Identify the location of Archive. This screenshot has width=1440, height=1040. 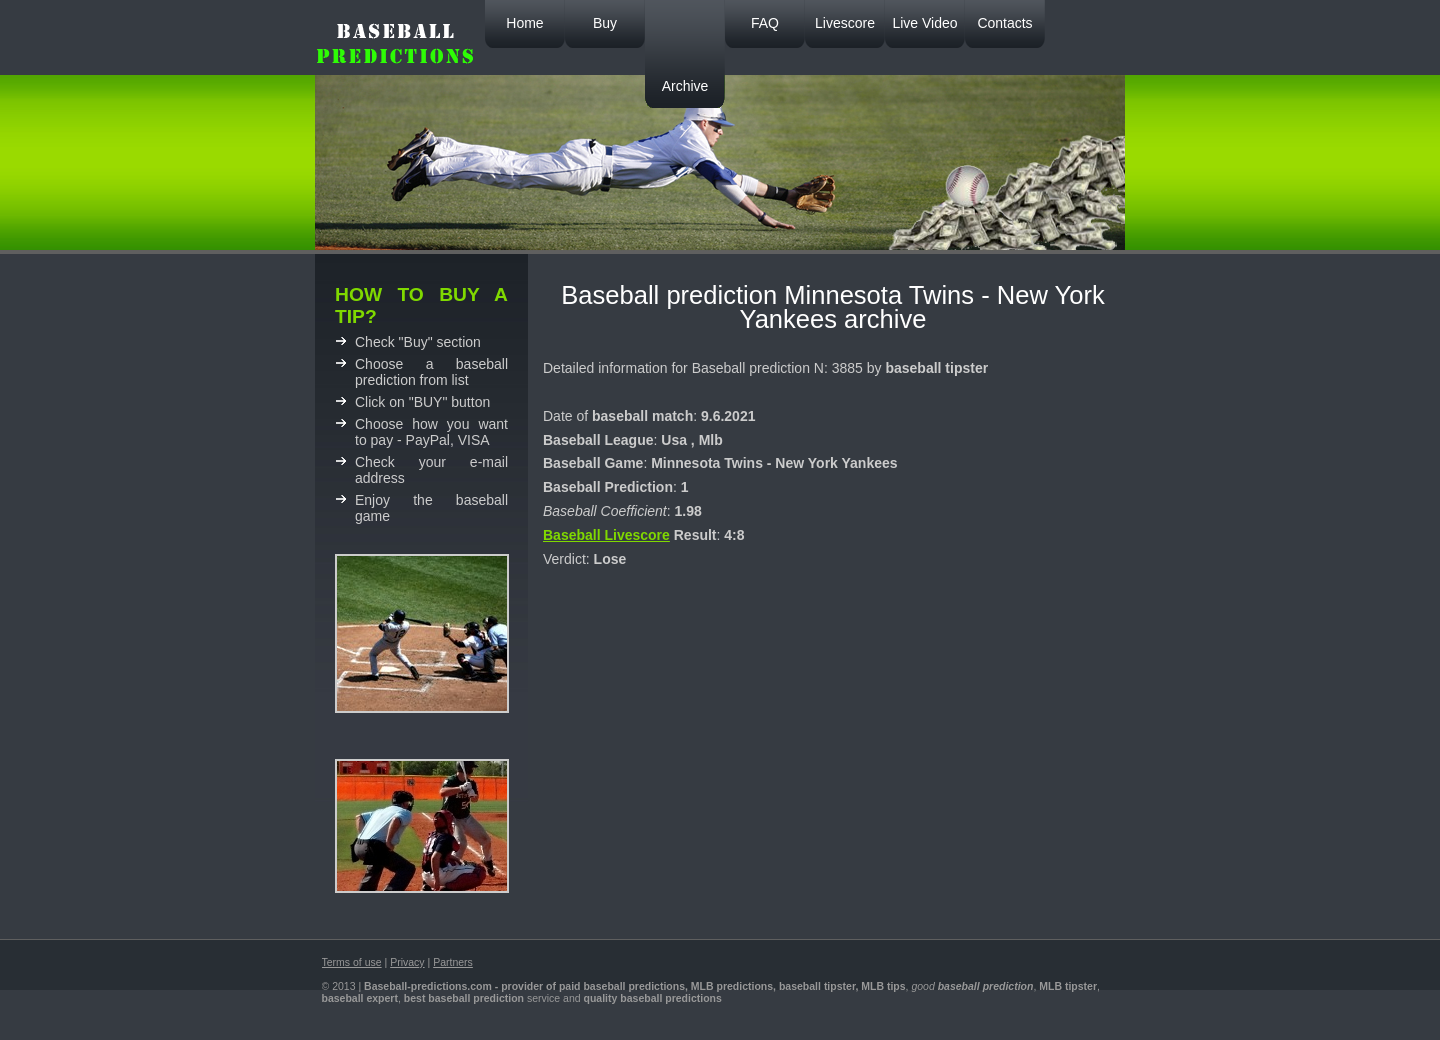
(685, 86).